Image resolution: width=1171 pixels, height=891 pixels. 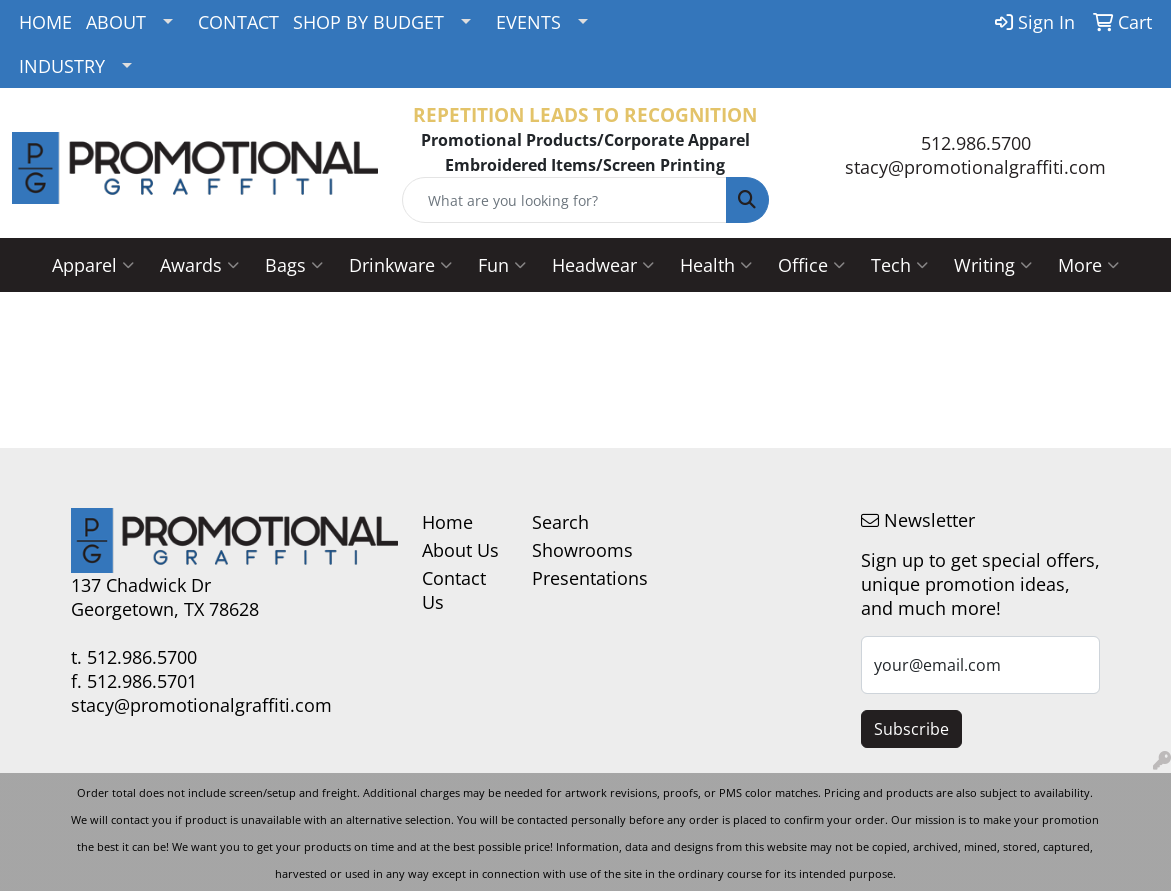 What do you see at coordinates (560, 522) in the screenshot?
I see `Search` at bounding box center [560, 522].